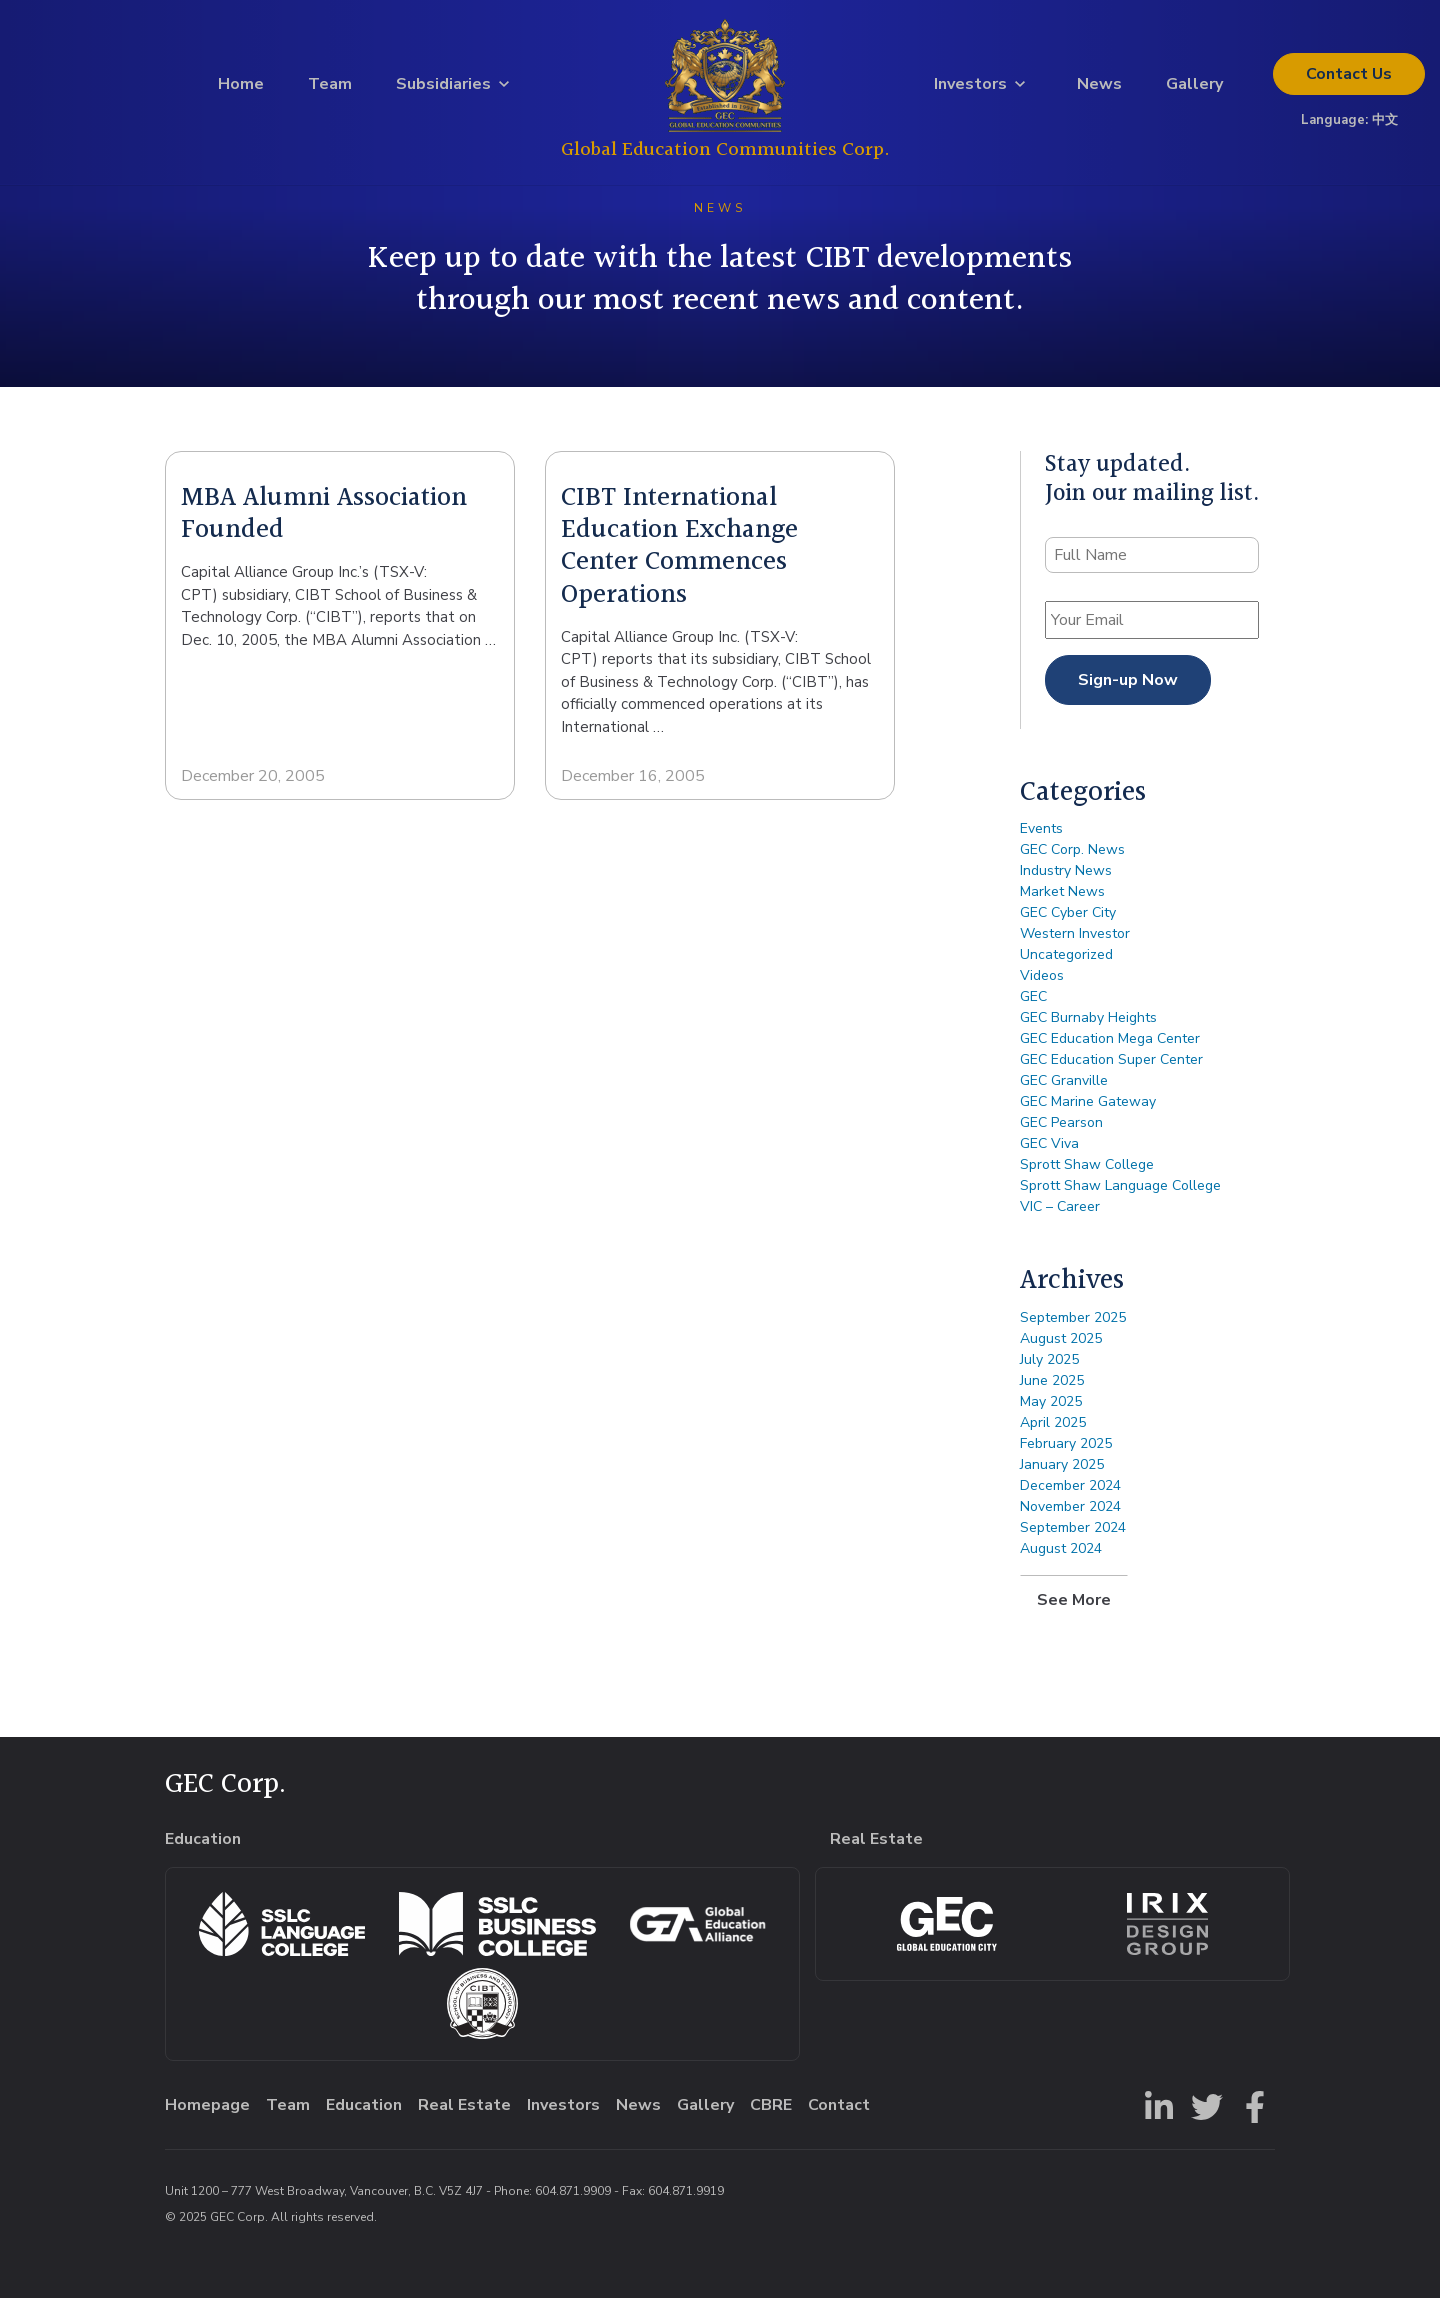 This screenshot has height=2307, width=1440. Describe the element at coordinates (1088, 1027) in the screenshot. I see `GEC Burnaby Heights` at that location.